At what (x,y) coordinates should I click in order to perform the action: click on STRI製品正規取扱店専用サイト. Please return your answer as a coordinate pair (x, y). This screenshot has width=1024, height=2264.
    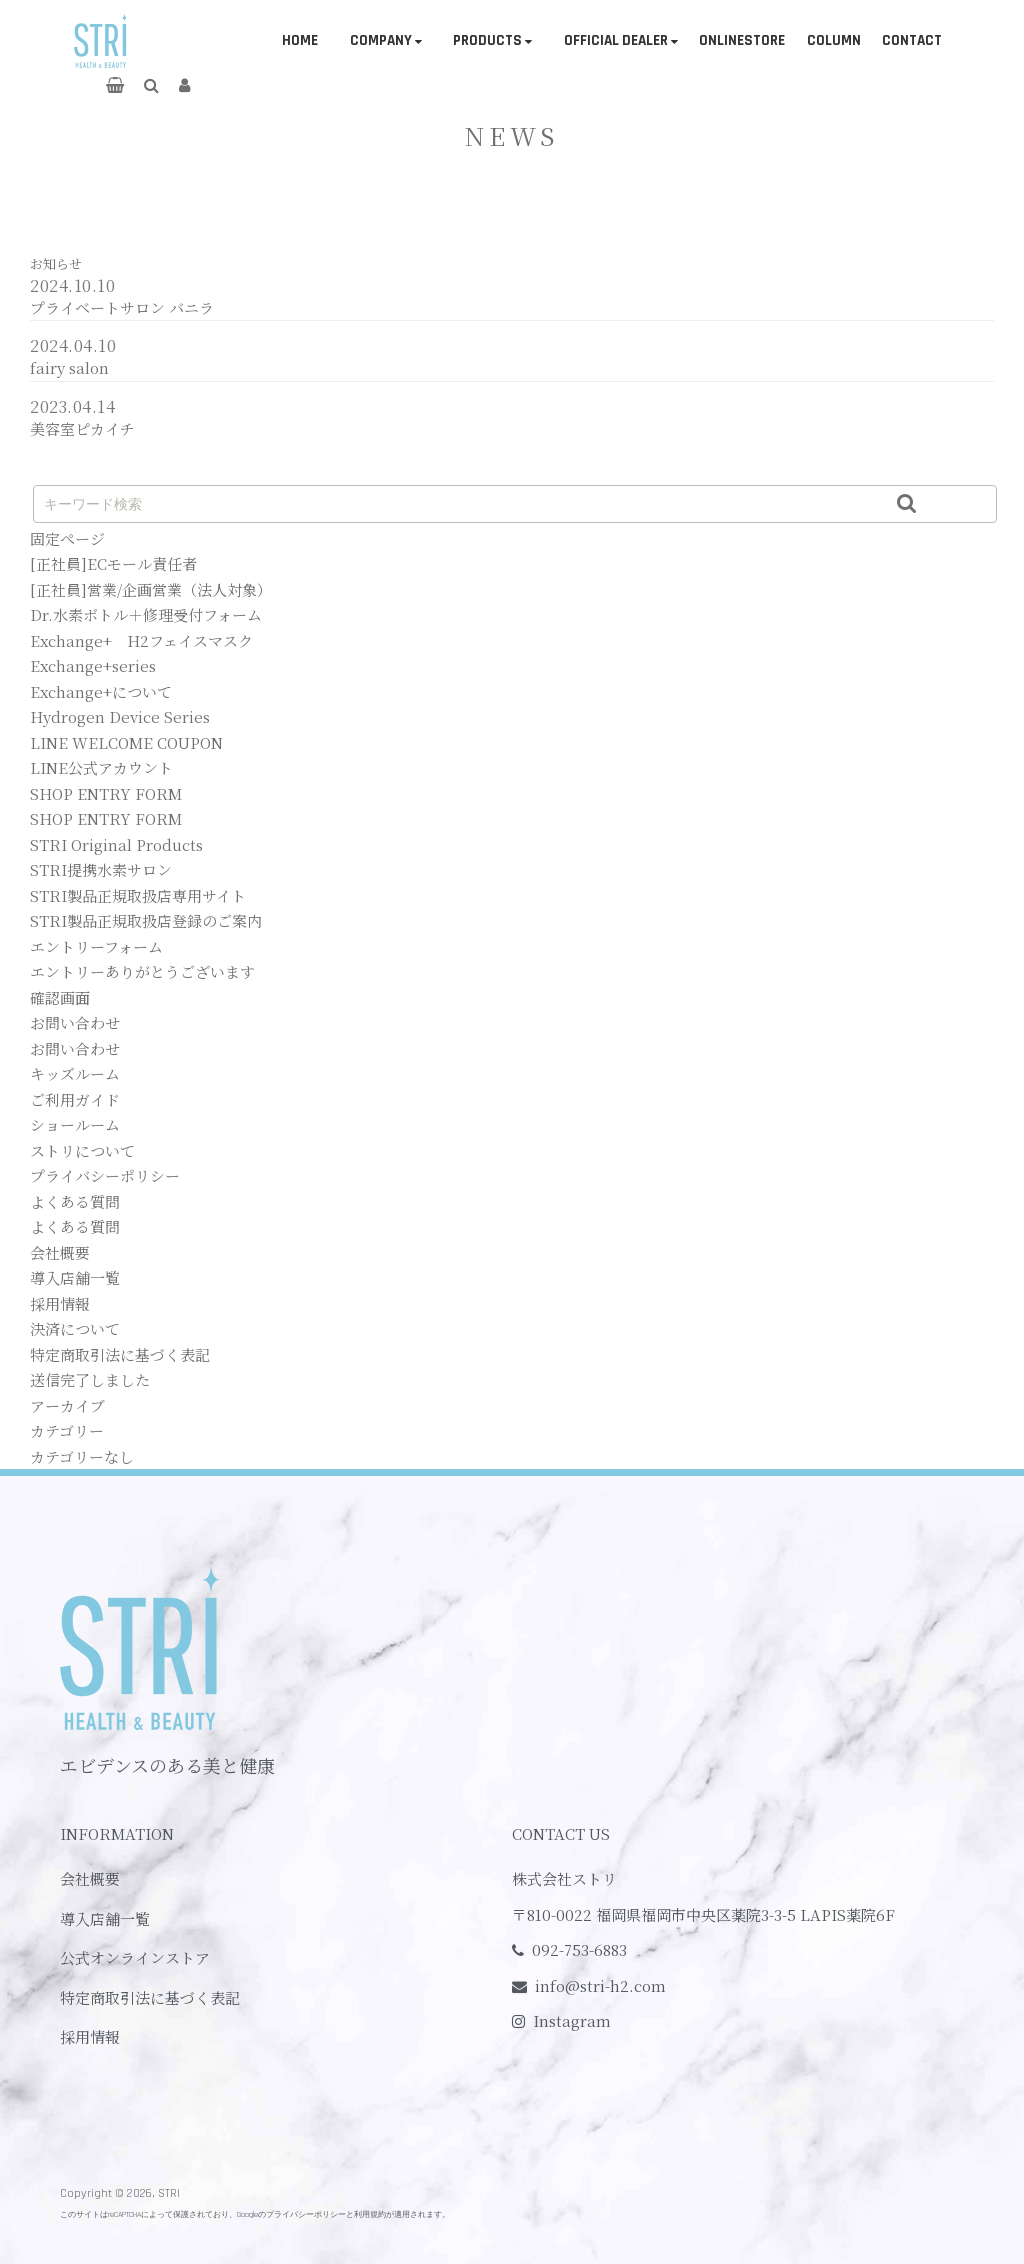
    Looking at the image, I should click on (138, 895).